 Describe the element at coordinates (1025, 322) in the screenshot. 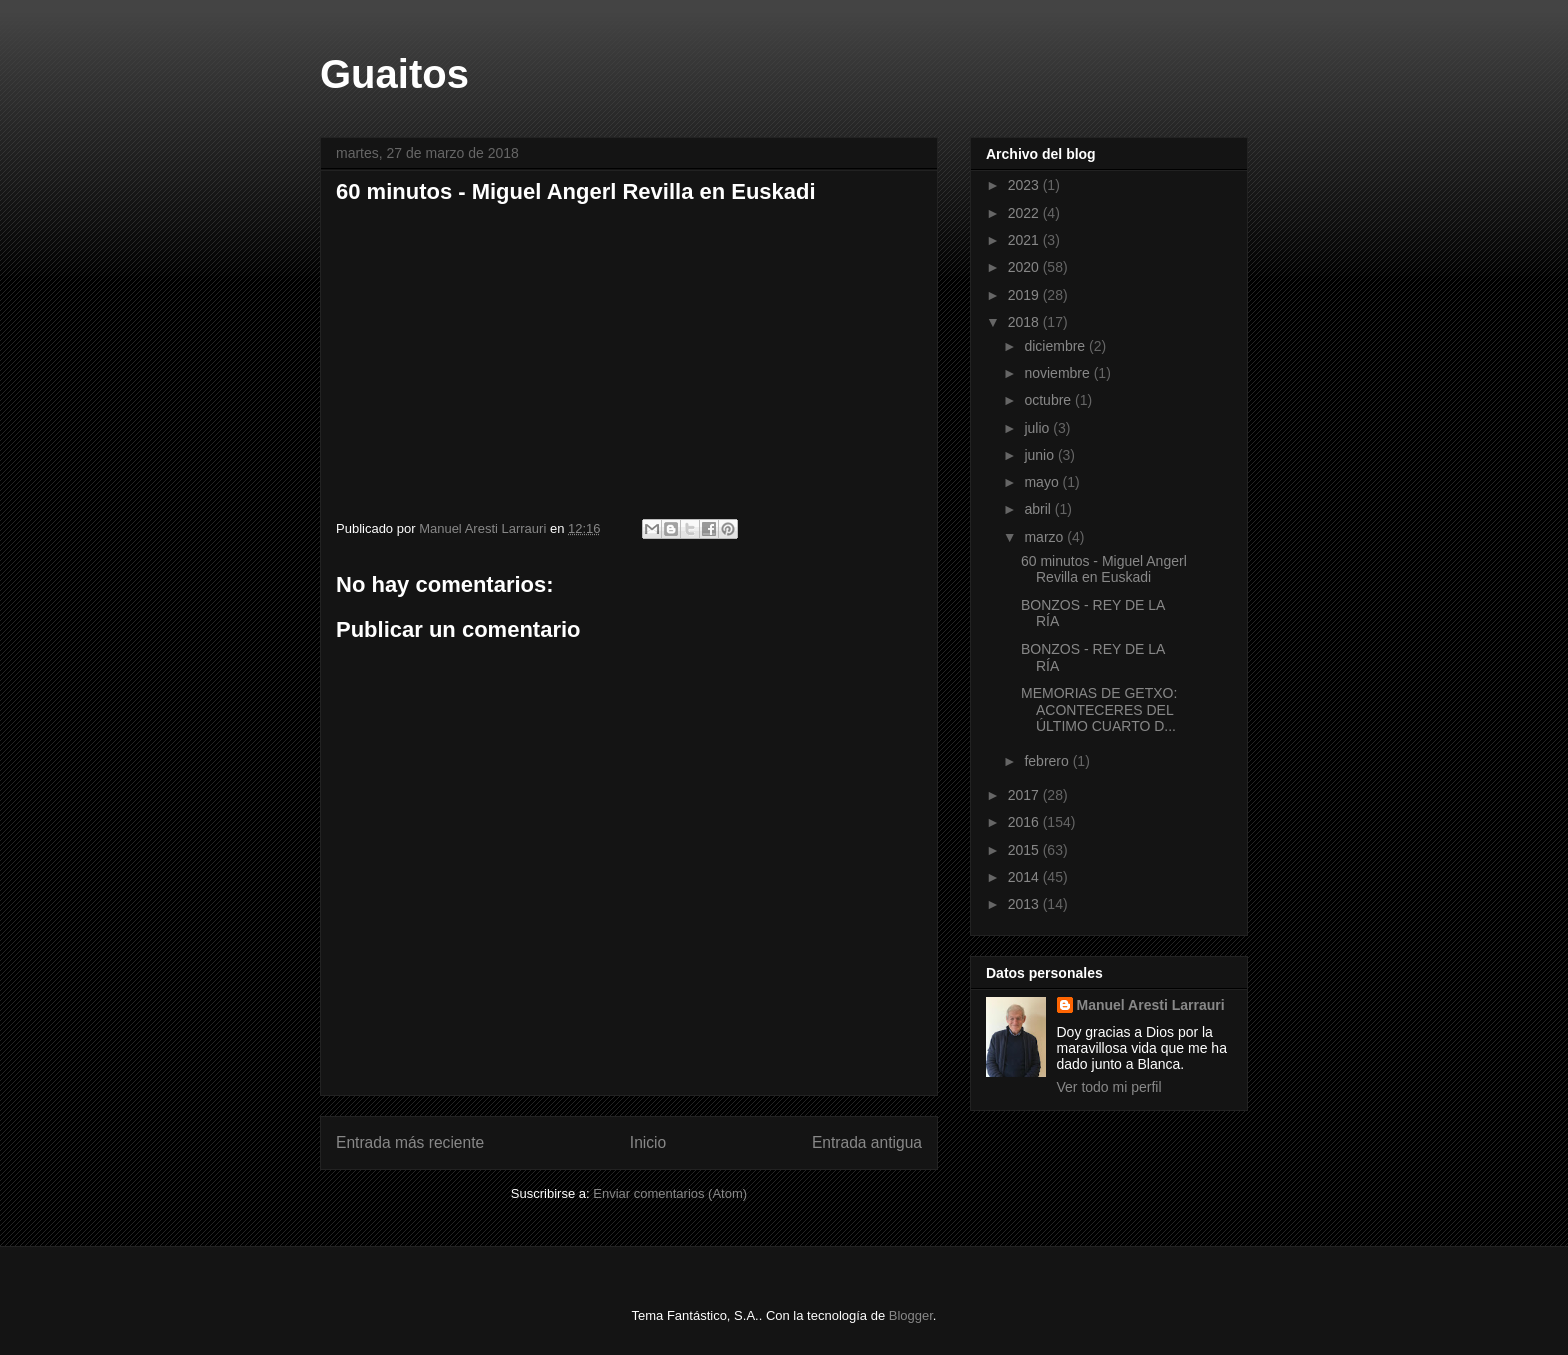

I see `2018` at that location.